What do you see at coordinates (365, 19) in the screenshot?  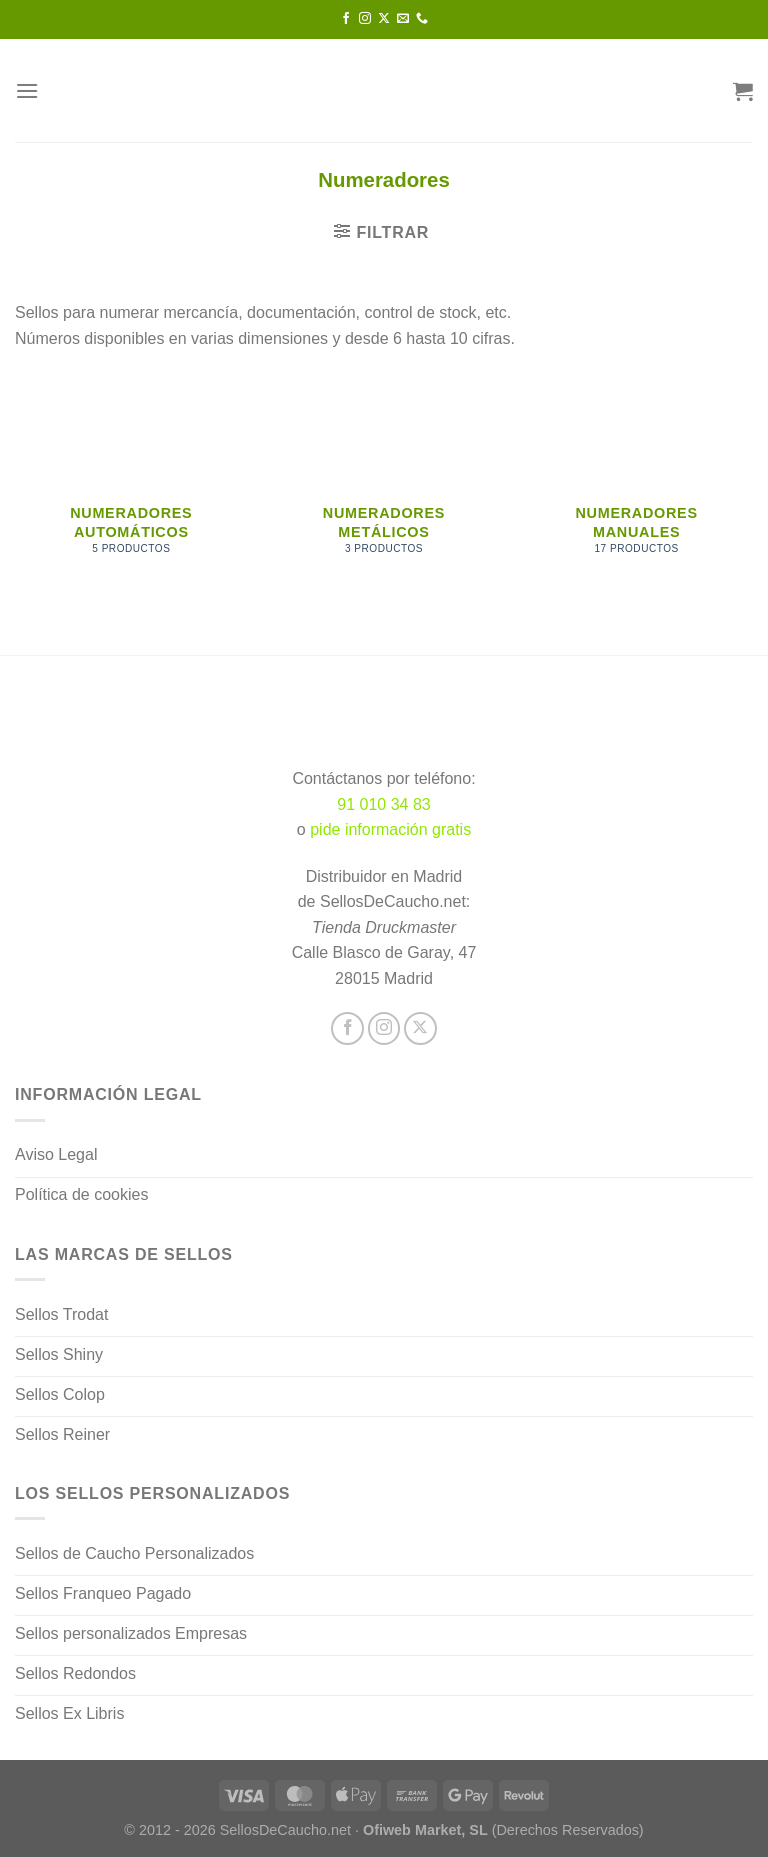 I see `[Síguenos en Instagram]` at bounding box center [365, 19].